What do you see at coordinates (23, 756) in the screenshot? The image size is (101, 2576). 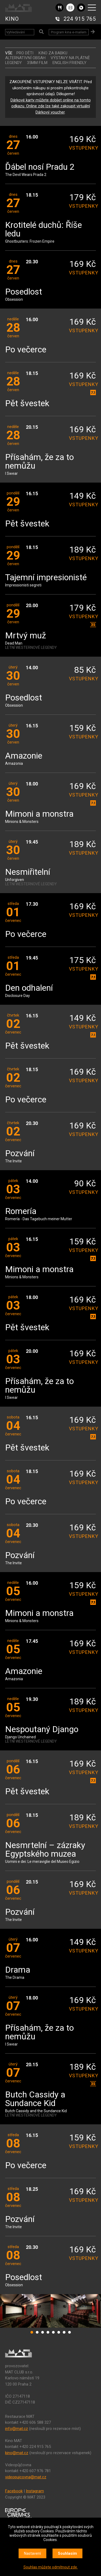 I see `Amazonie` at bounding box center [23, 756].